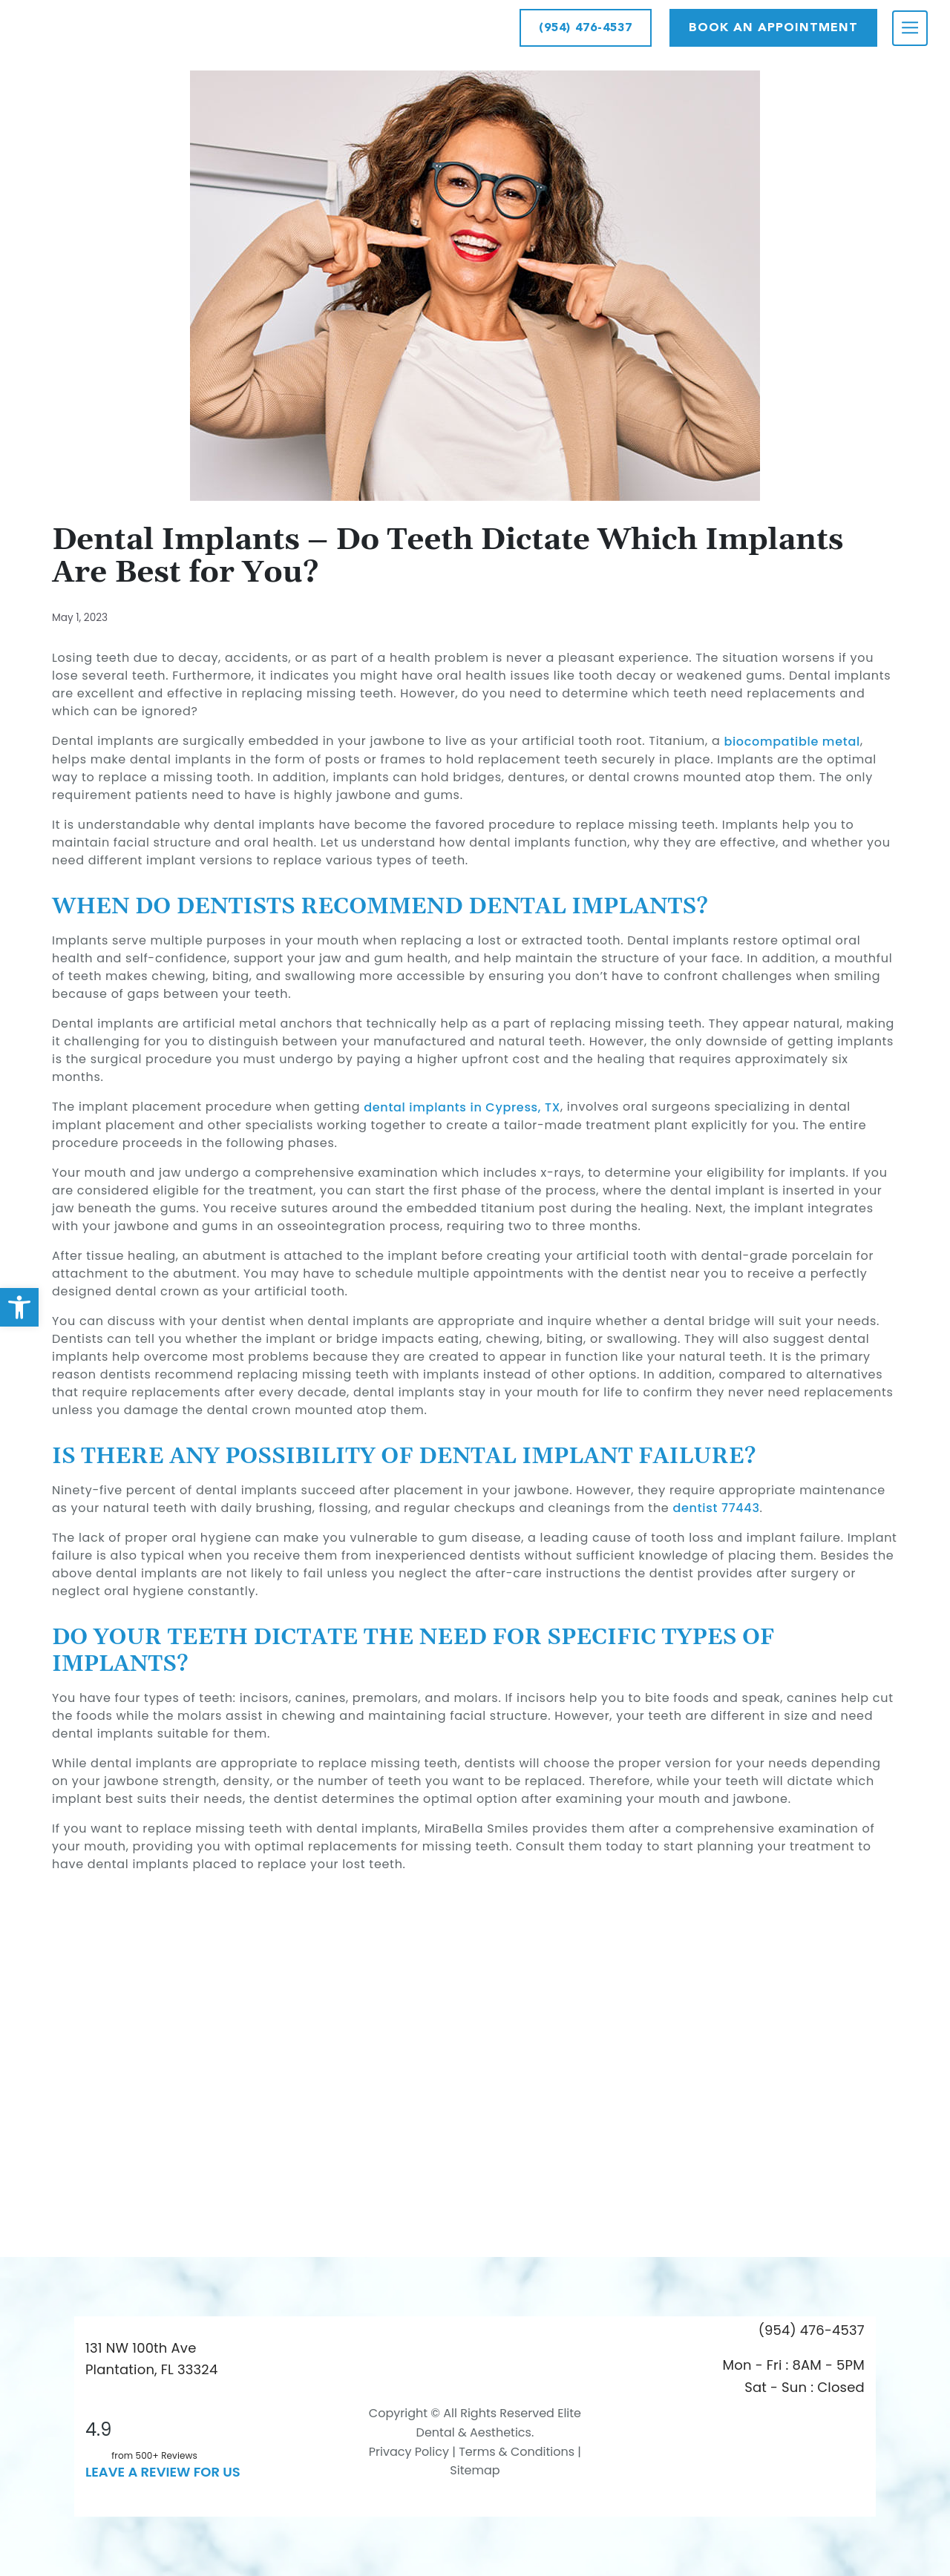  I want to click on dental implants in Cypress, TX, so click(462, 1107).